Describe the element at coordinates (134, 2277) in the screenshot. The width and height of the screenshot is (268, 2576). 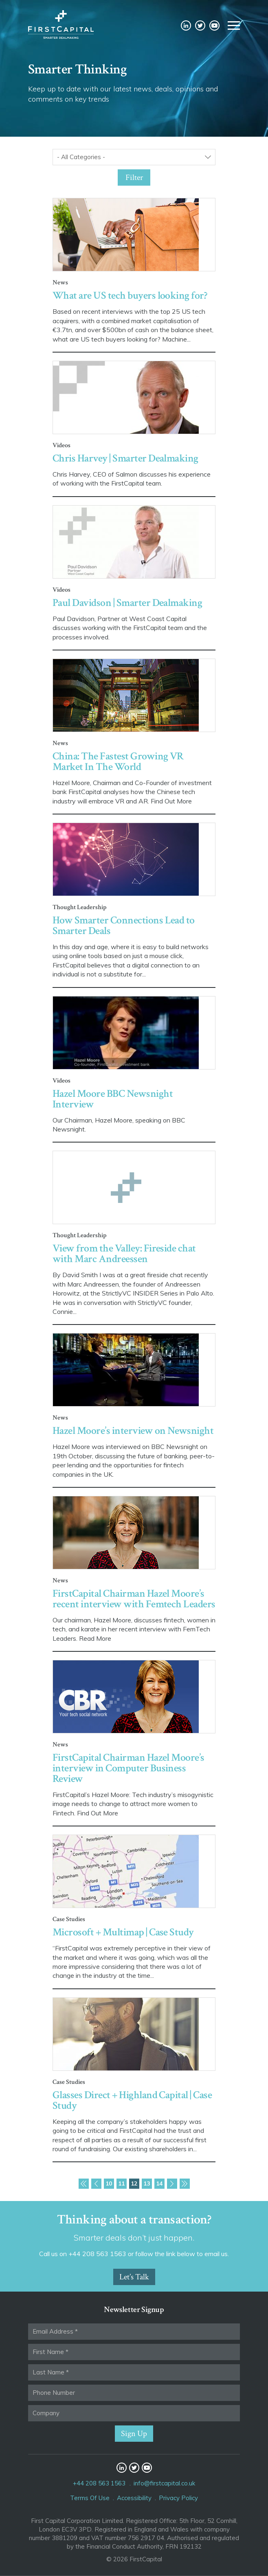
I see `Let’s Talk` at that location.